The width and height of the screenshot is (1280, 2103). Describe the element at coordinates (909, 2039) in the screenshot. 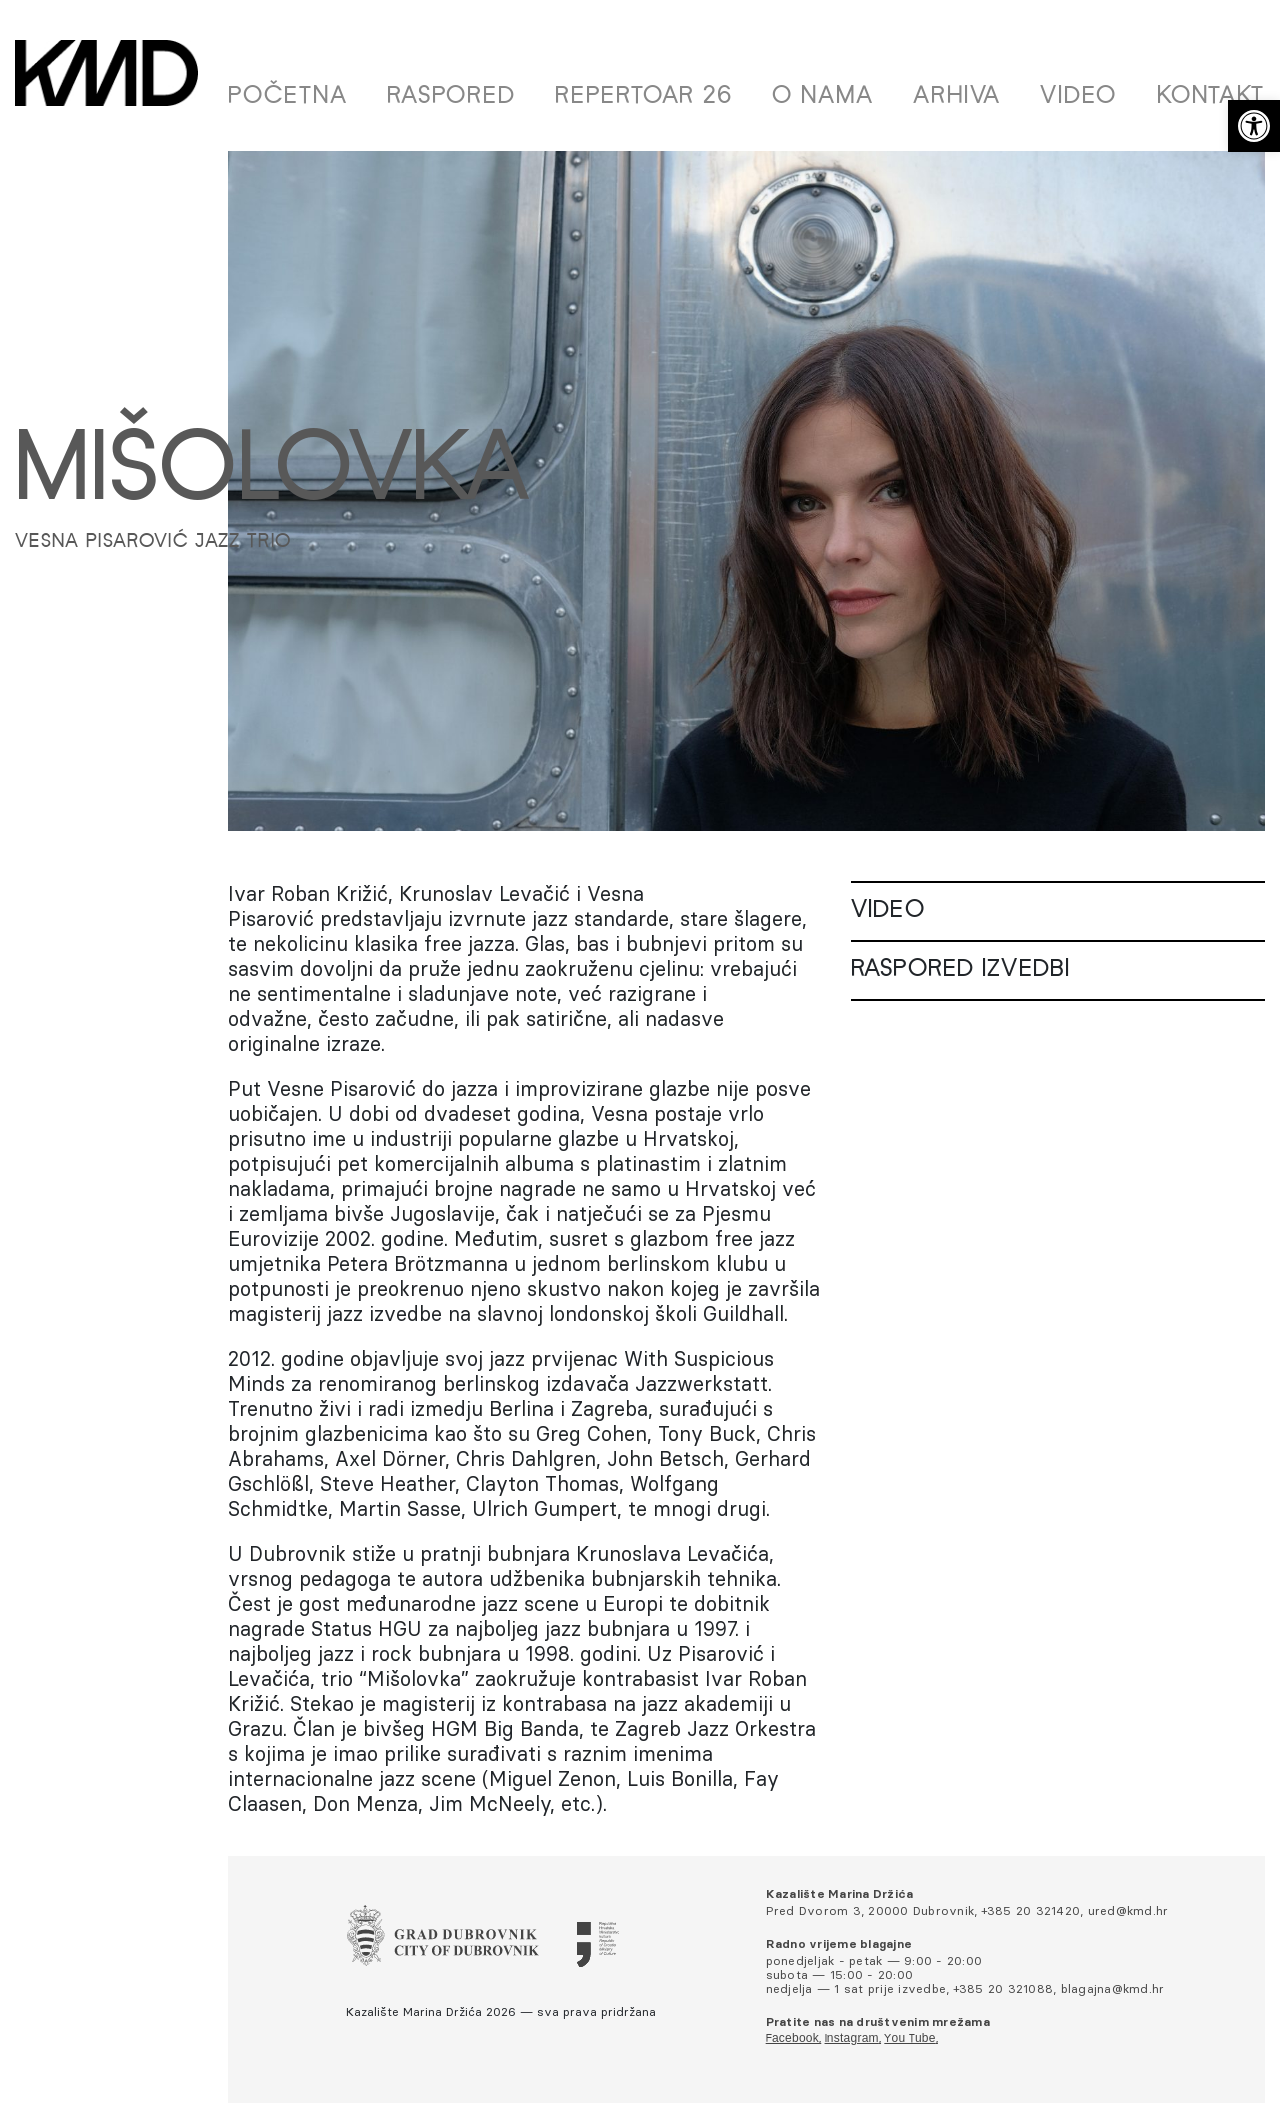

I see `You Tube` at that location.